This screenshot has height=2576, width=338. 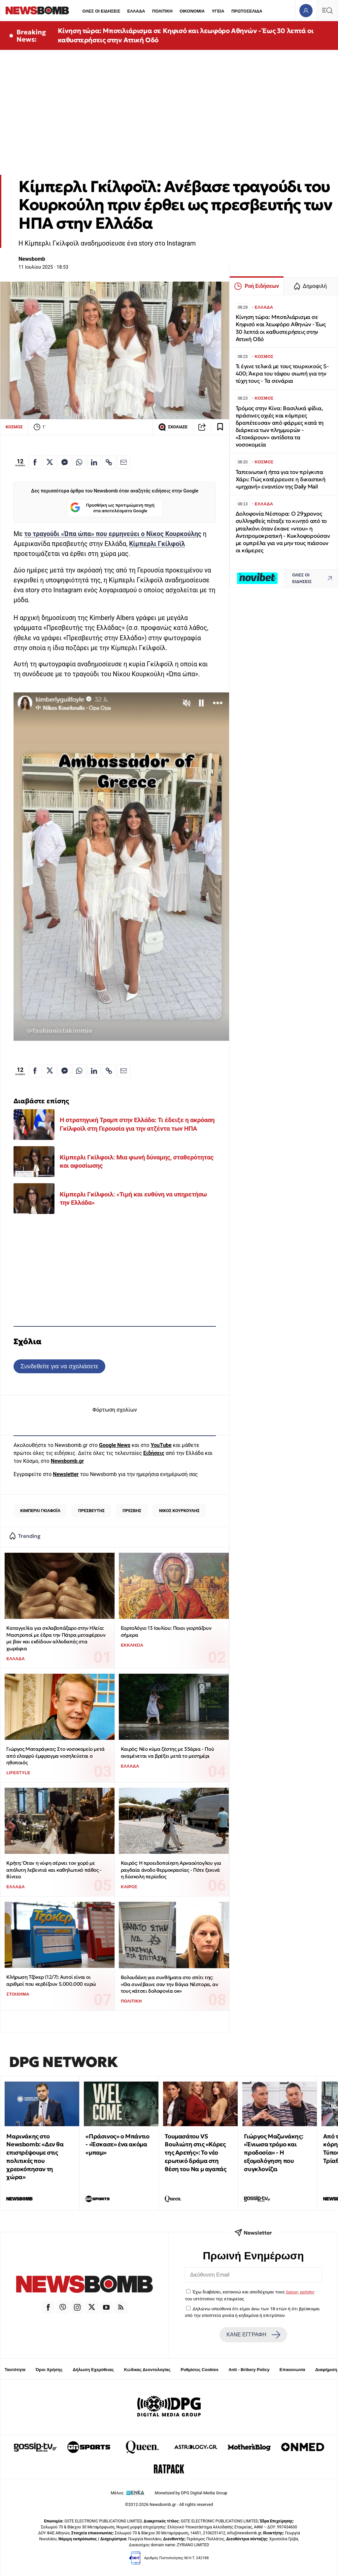 I want to click on Καιρός: Η προειδοποίηση Αρναούτογλου για ραγδαία άνοδο θερμοκρασίας - Πότε ξεκινά η δύσκολη περίοδος, so click(x=171, y=1870).